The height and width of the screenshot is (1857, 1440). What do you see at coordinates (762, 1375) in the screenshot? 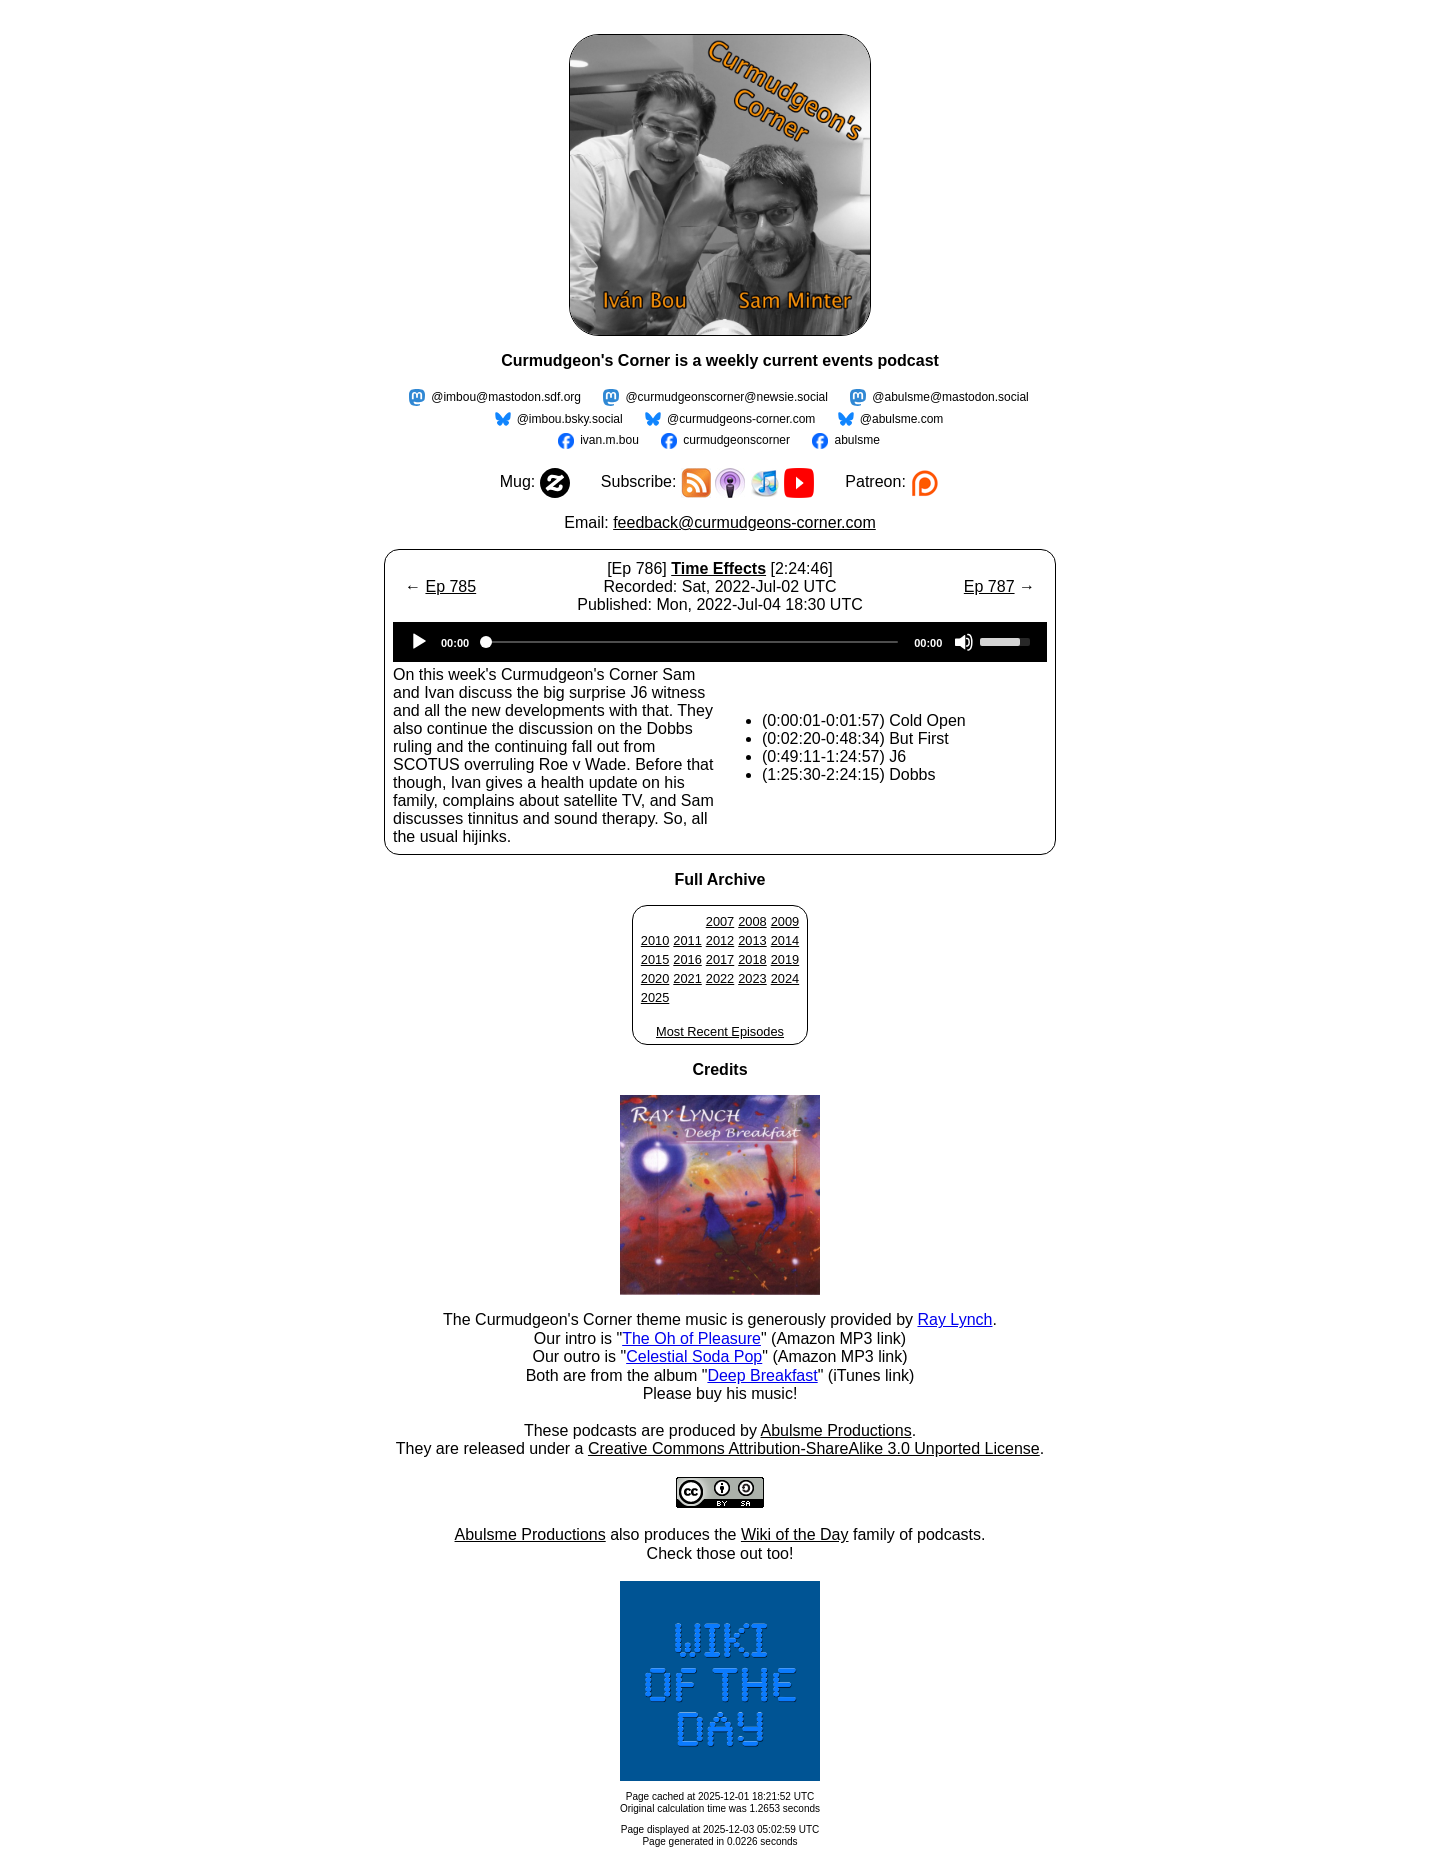
I see `Deep Breakfast` at bounding box center [762, 1375].